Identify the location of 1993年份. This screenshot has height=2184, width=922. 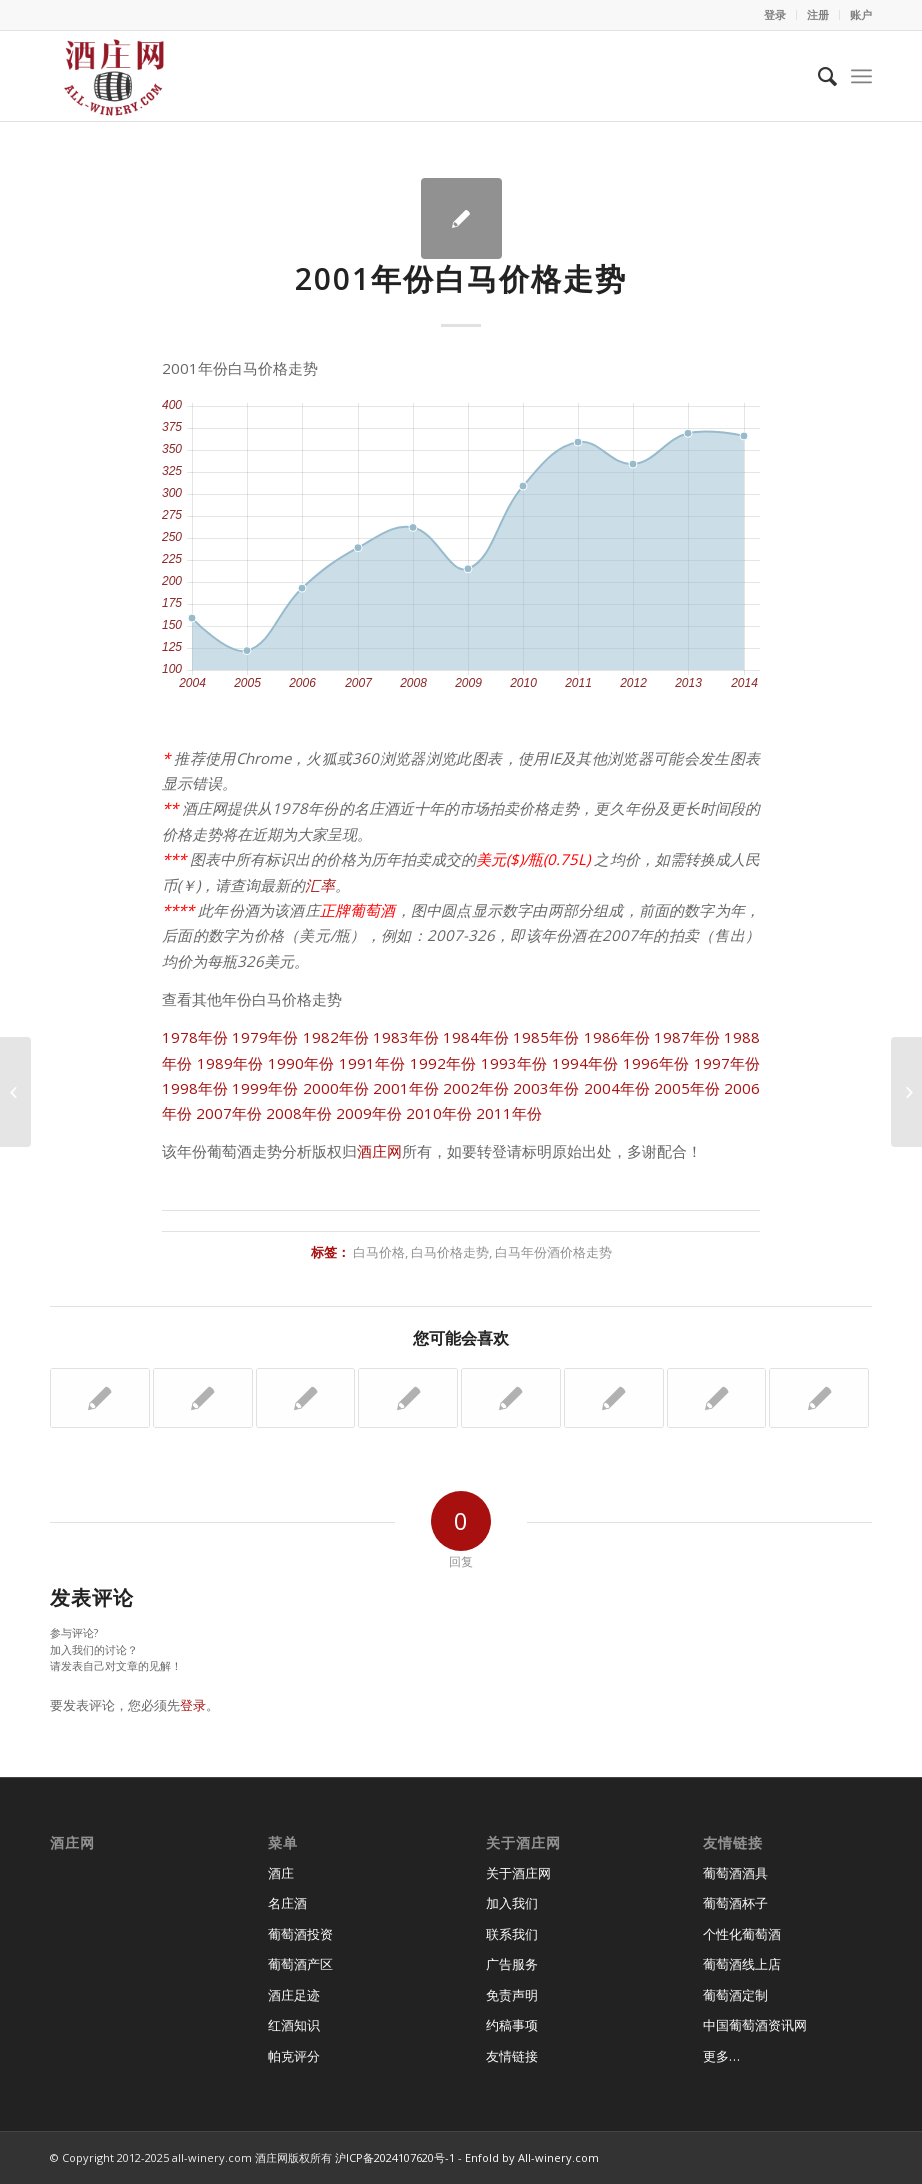
(514, 1063).